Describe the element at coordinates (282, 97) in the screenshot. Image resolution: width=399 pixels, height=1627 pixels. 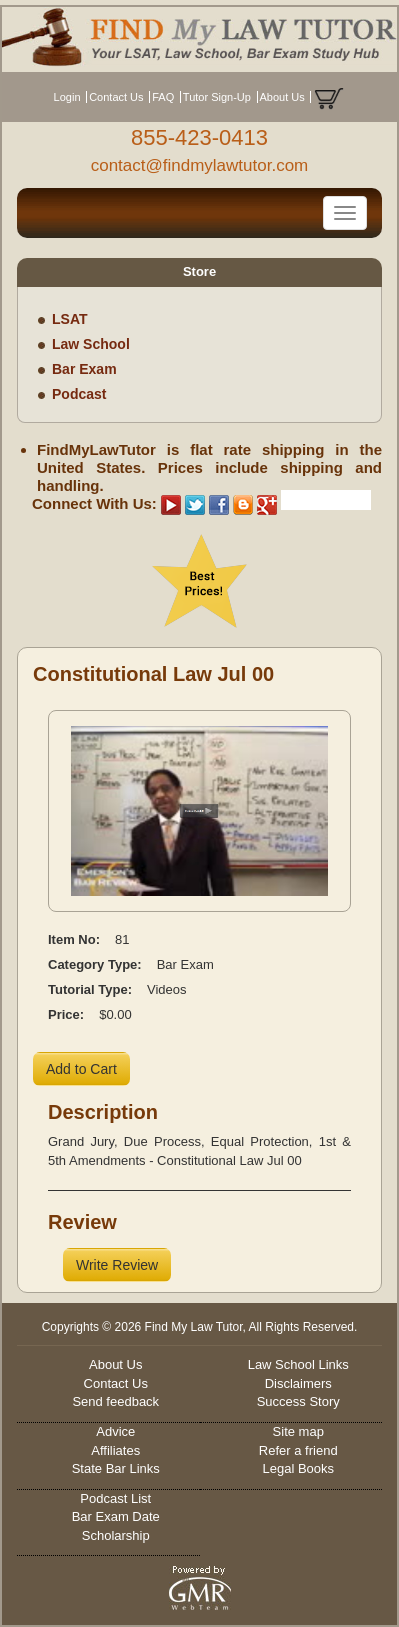
I see `About Us` at that location.